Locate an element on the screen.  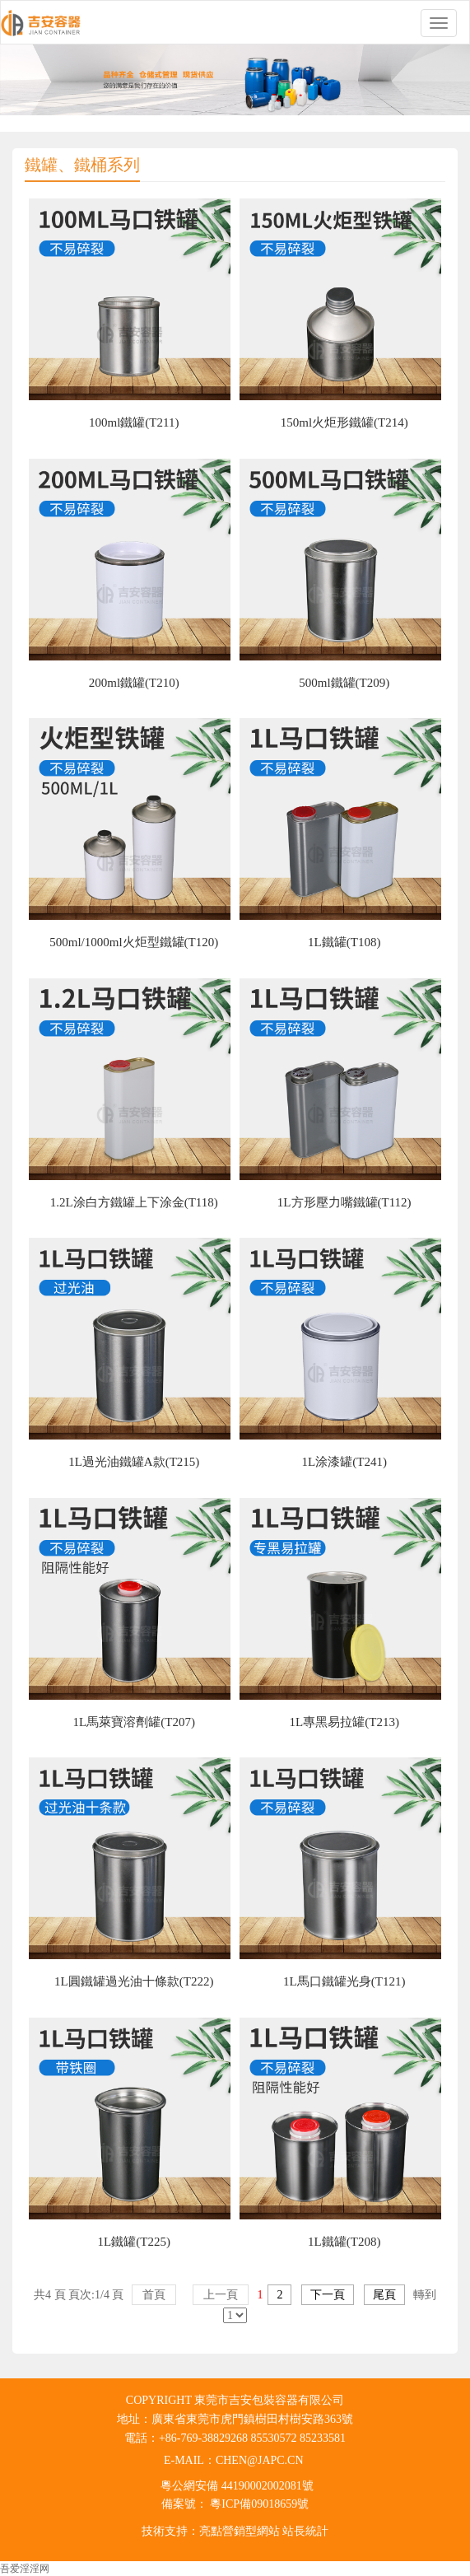
營銷型網站 is located at coordinates (251, 2531).